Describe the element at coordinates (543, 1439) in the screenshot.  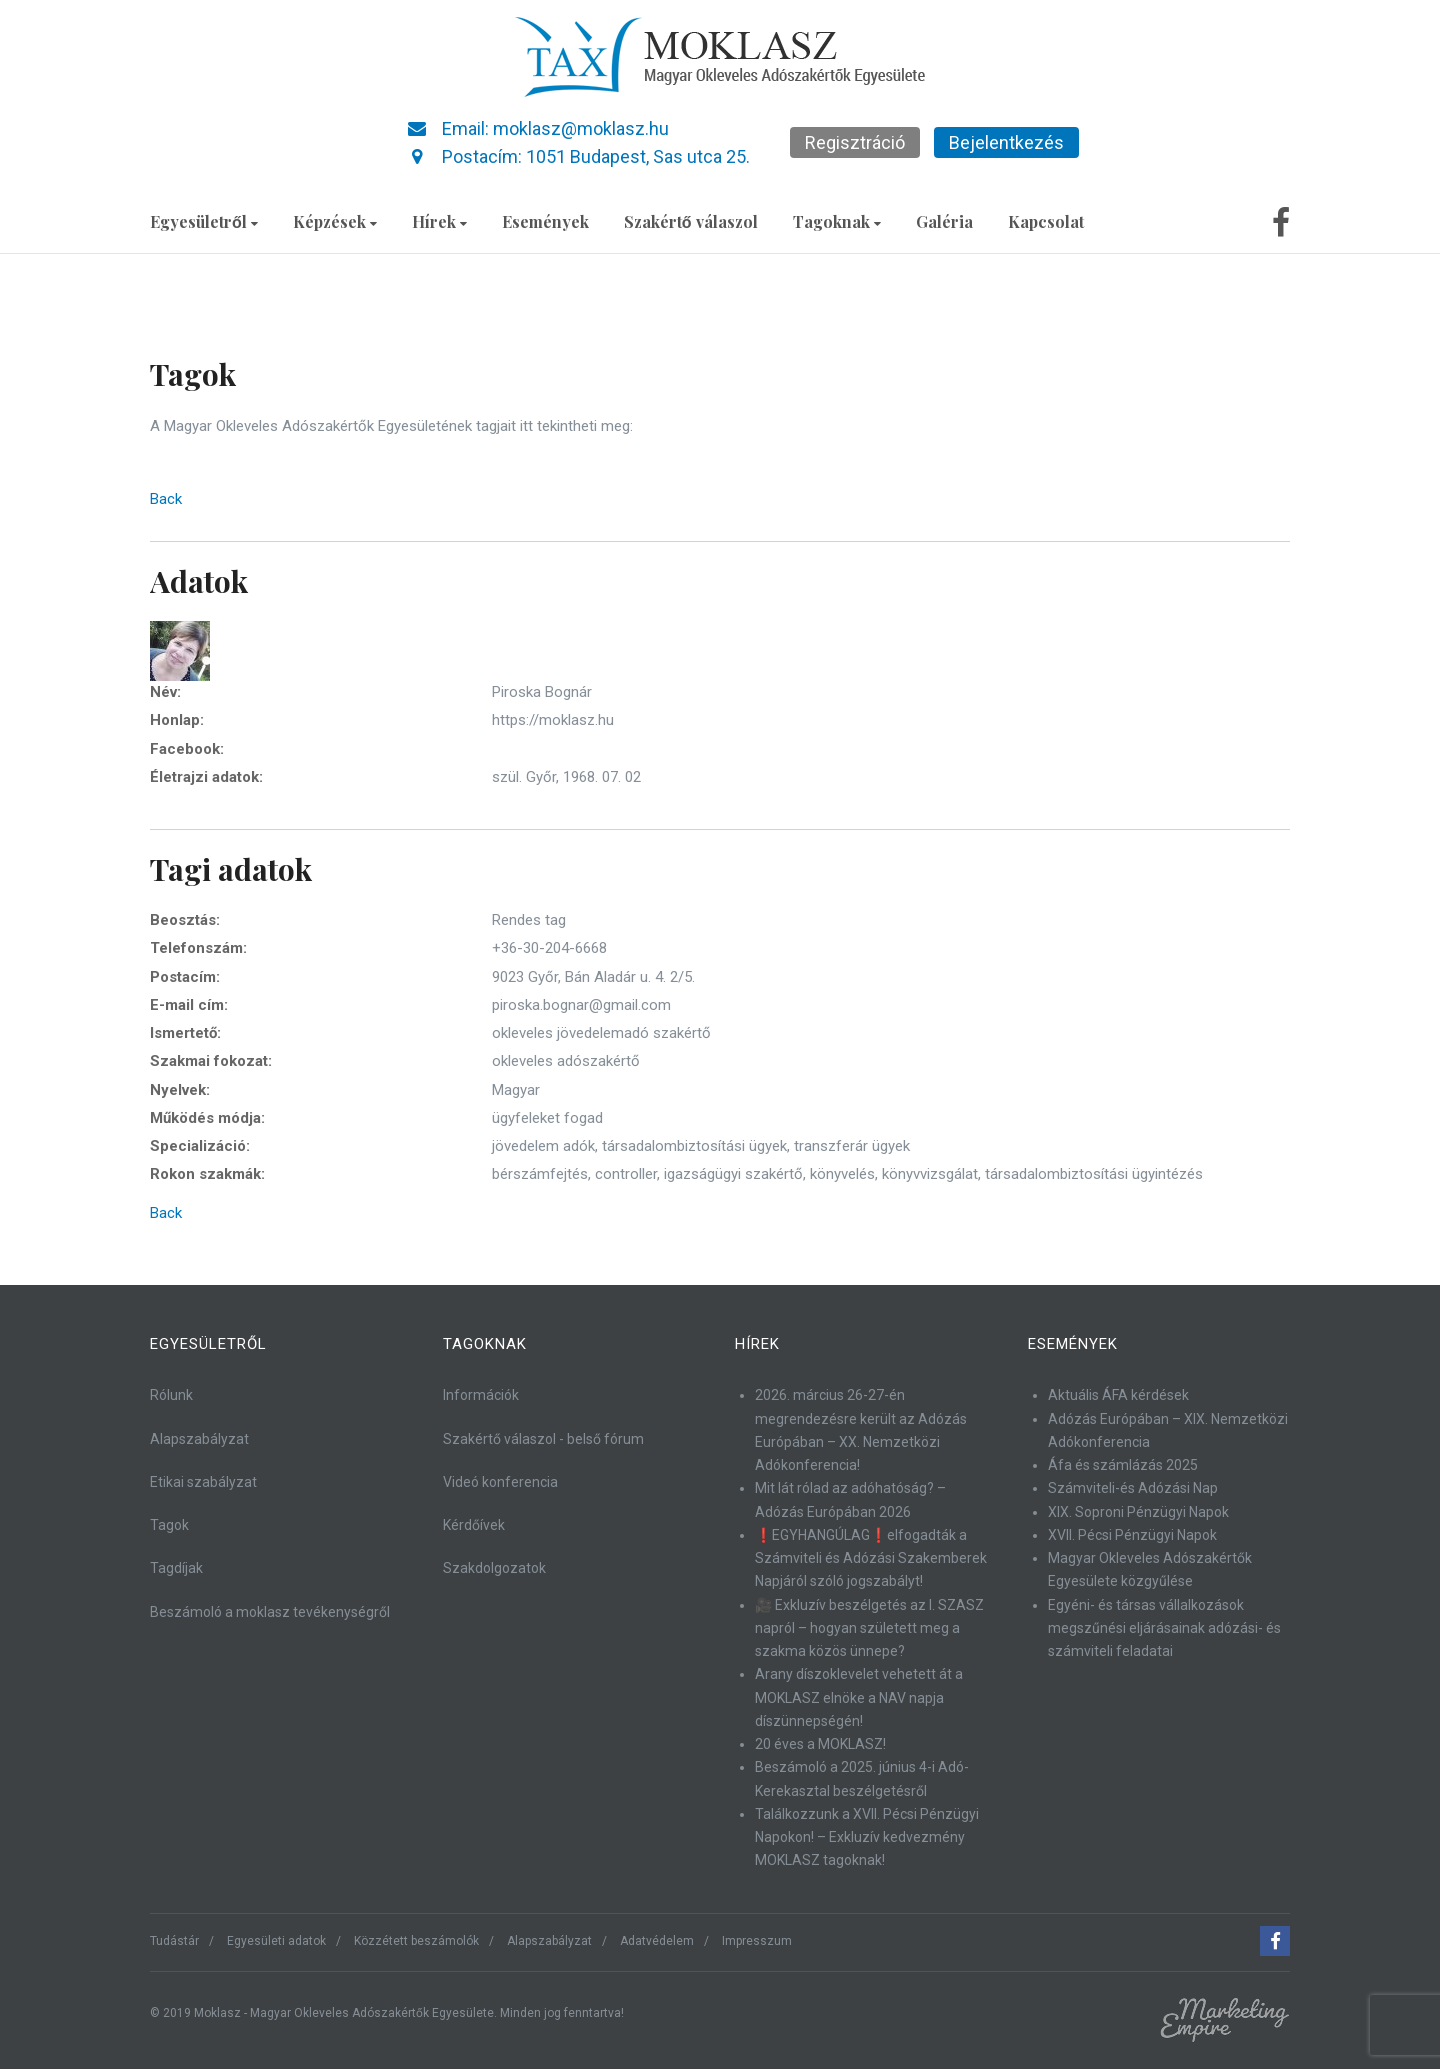
I see `Szakértő válaszol - belső fórum` at that location.